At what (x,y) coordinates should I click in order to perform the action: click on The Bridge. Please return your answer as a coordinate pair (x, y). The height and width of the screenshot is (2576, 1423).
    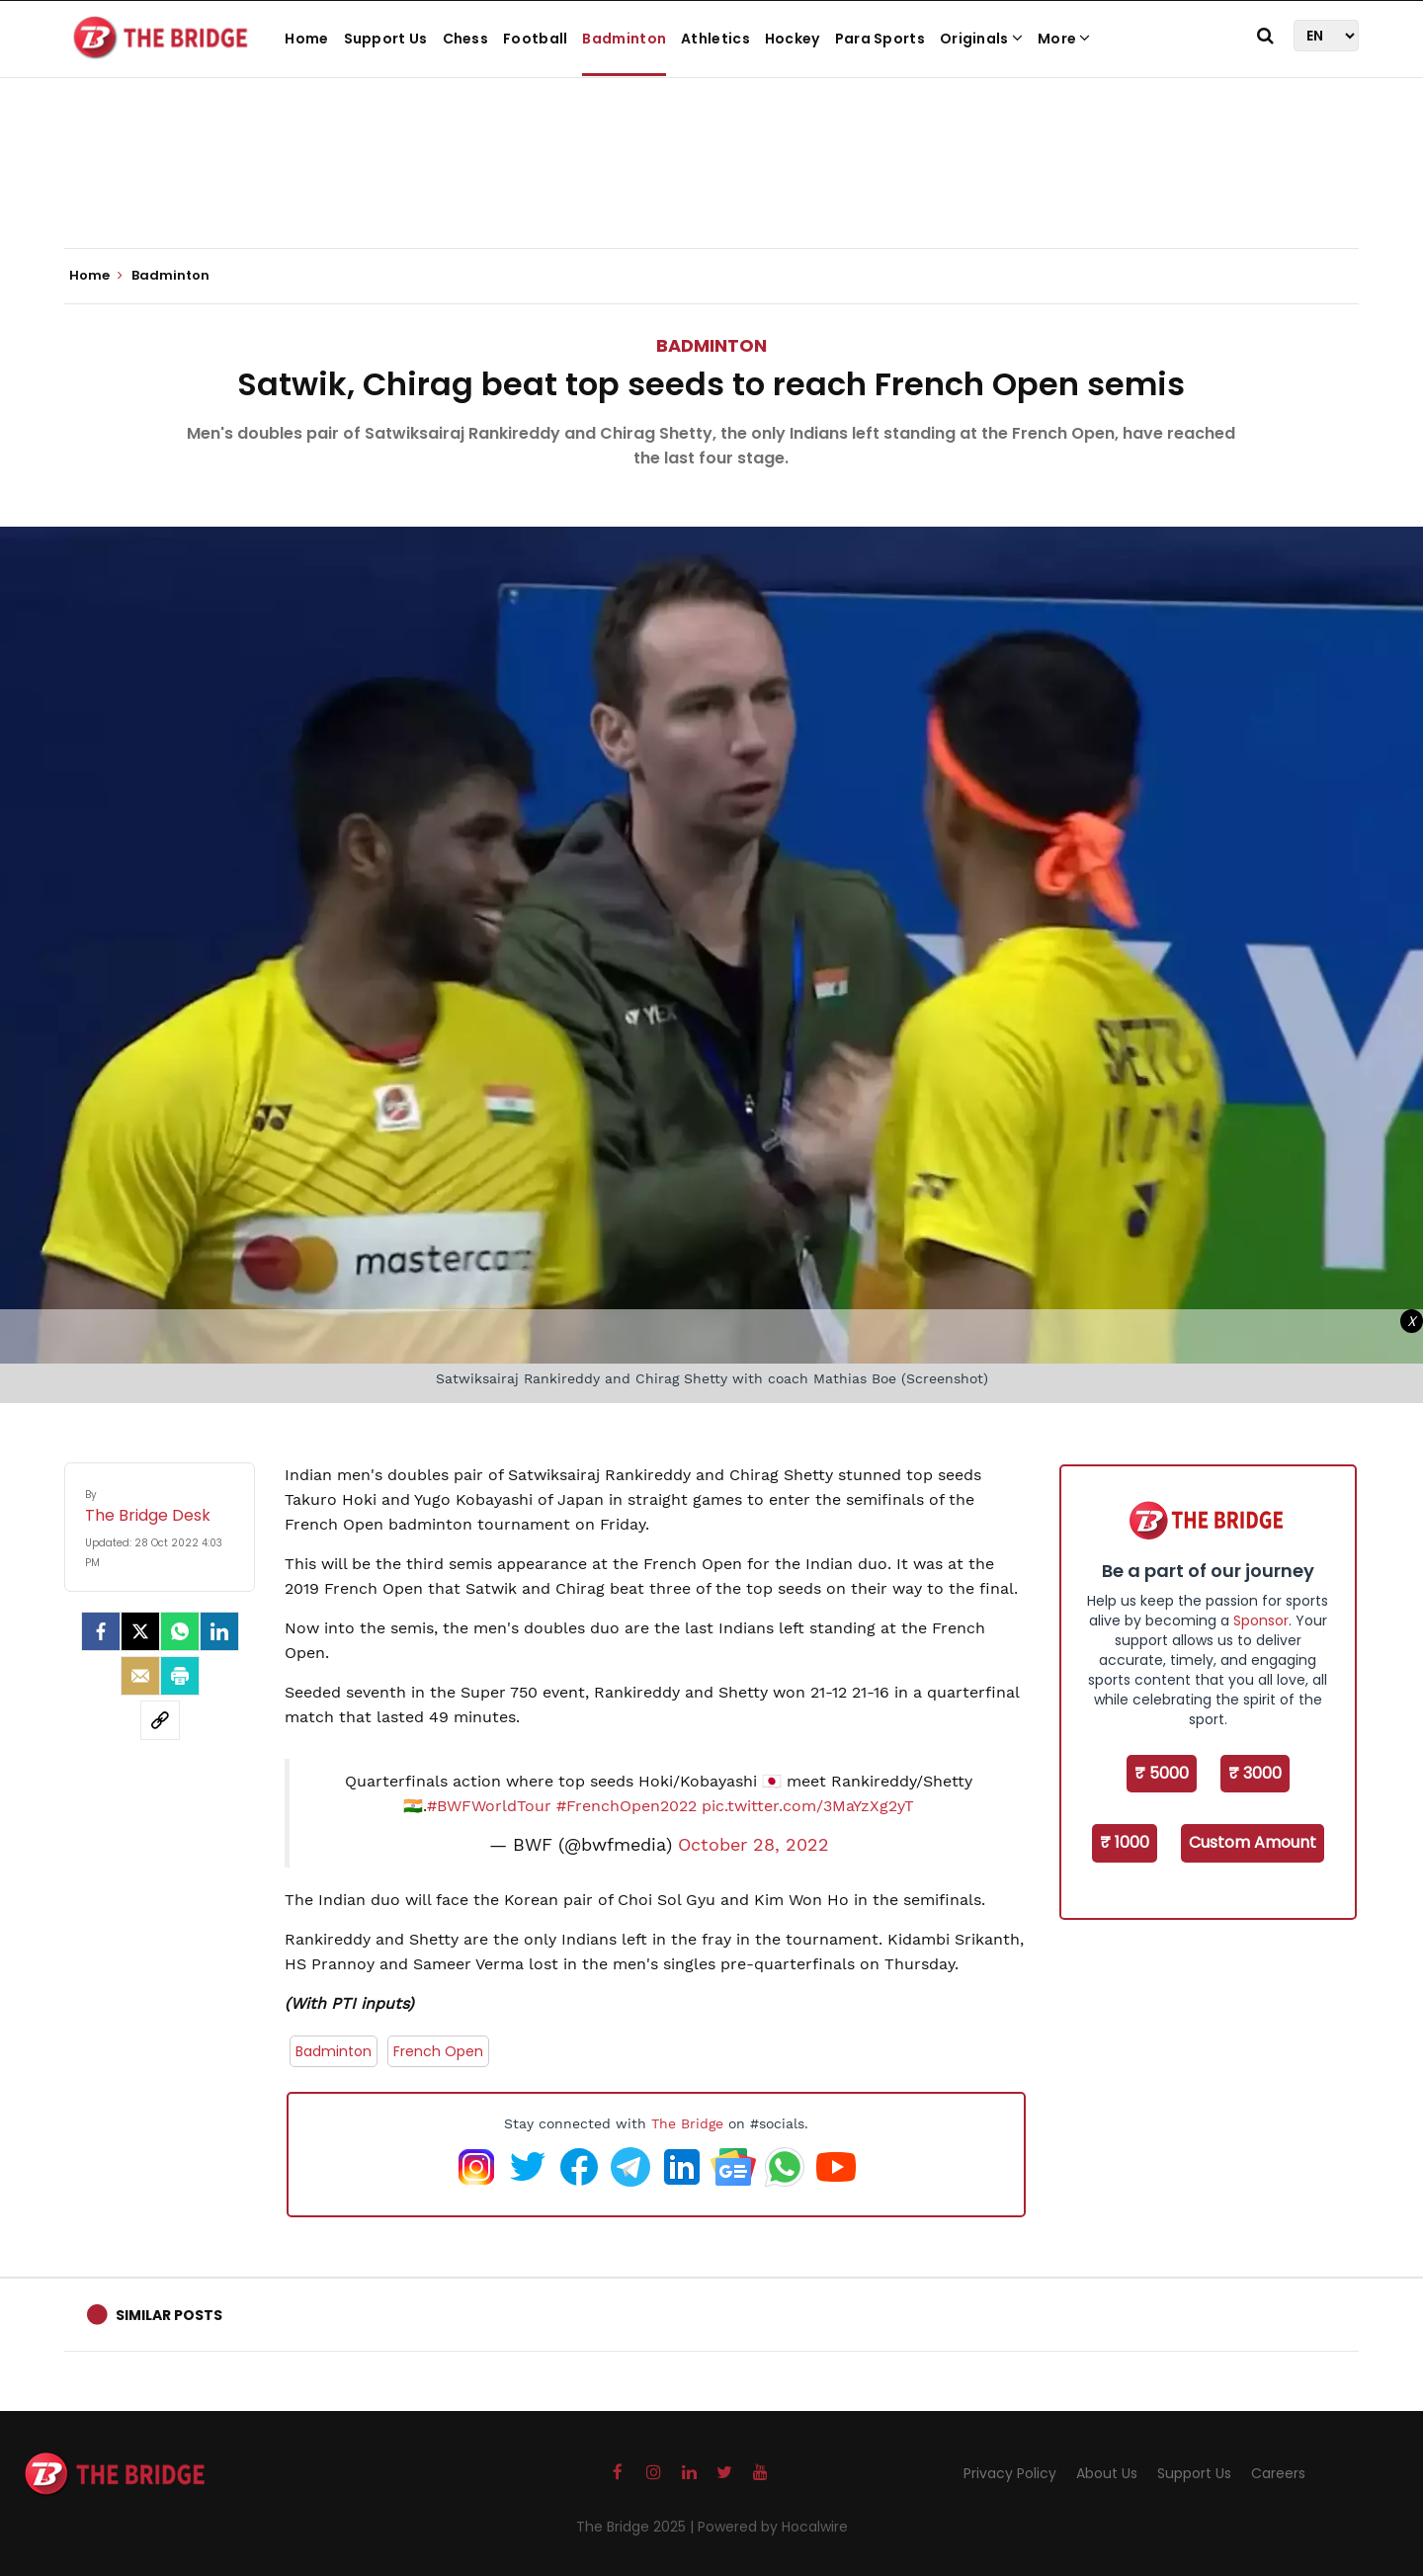
    Looking at the image, I should click on (687, 2123).